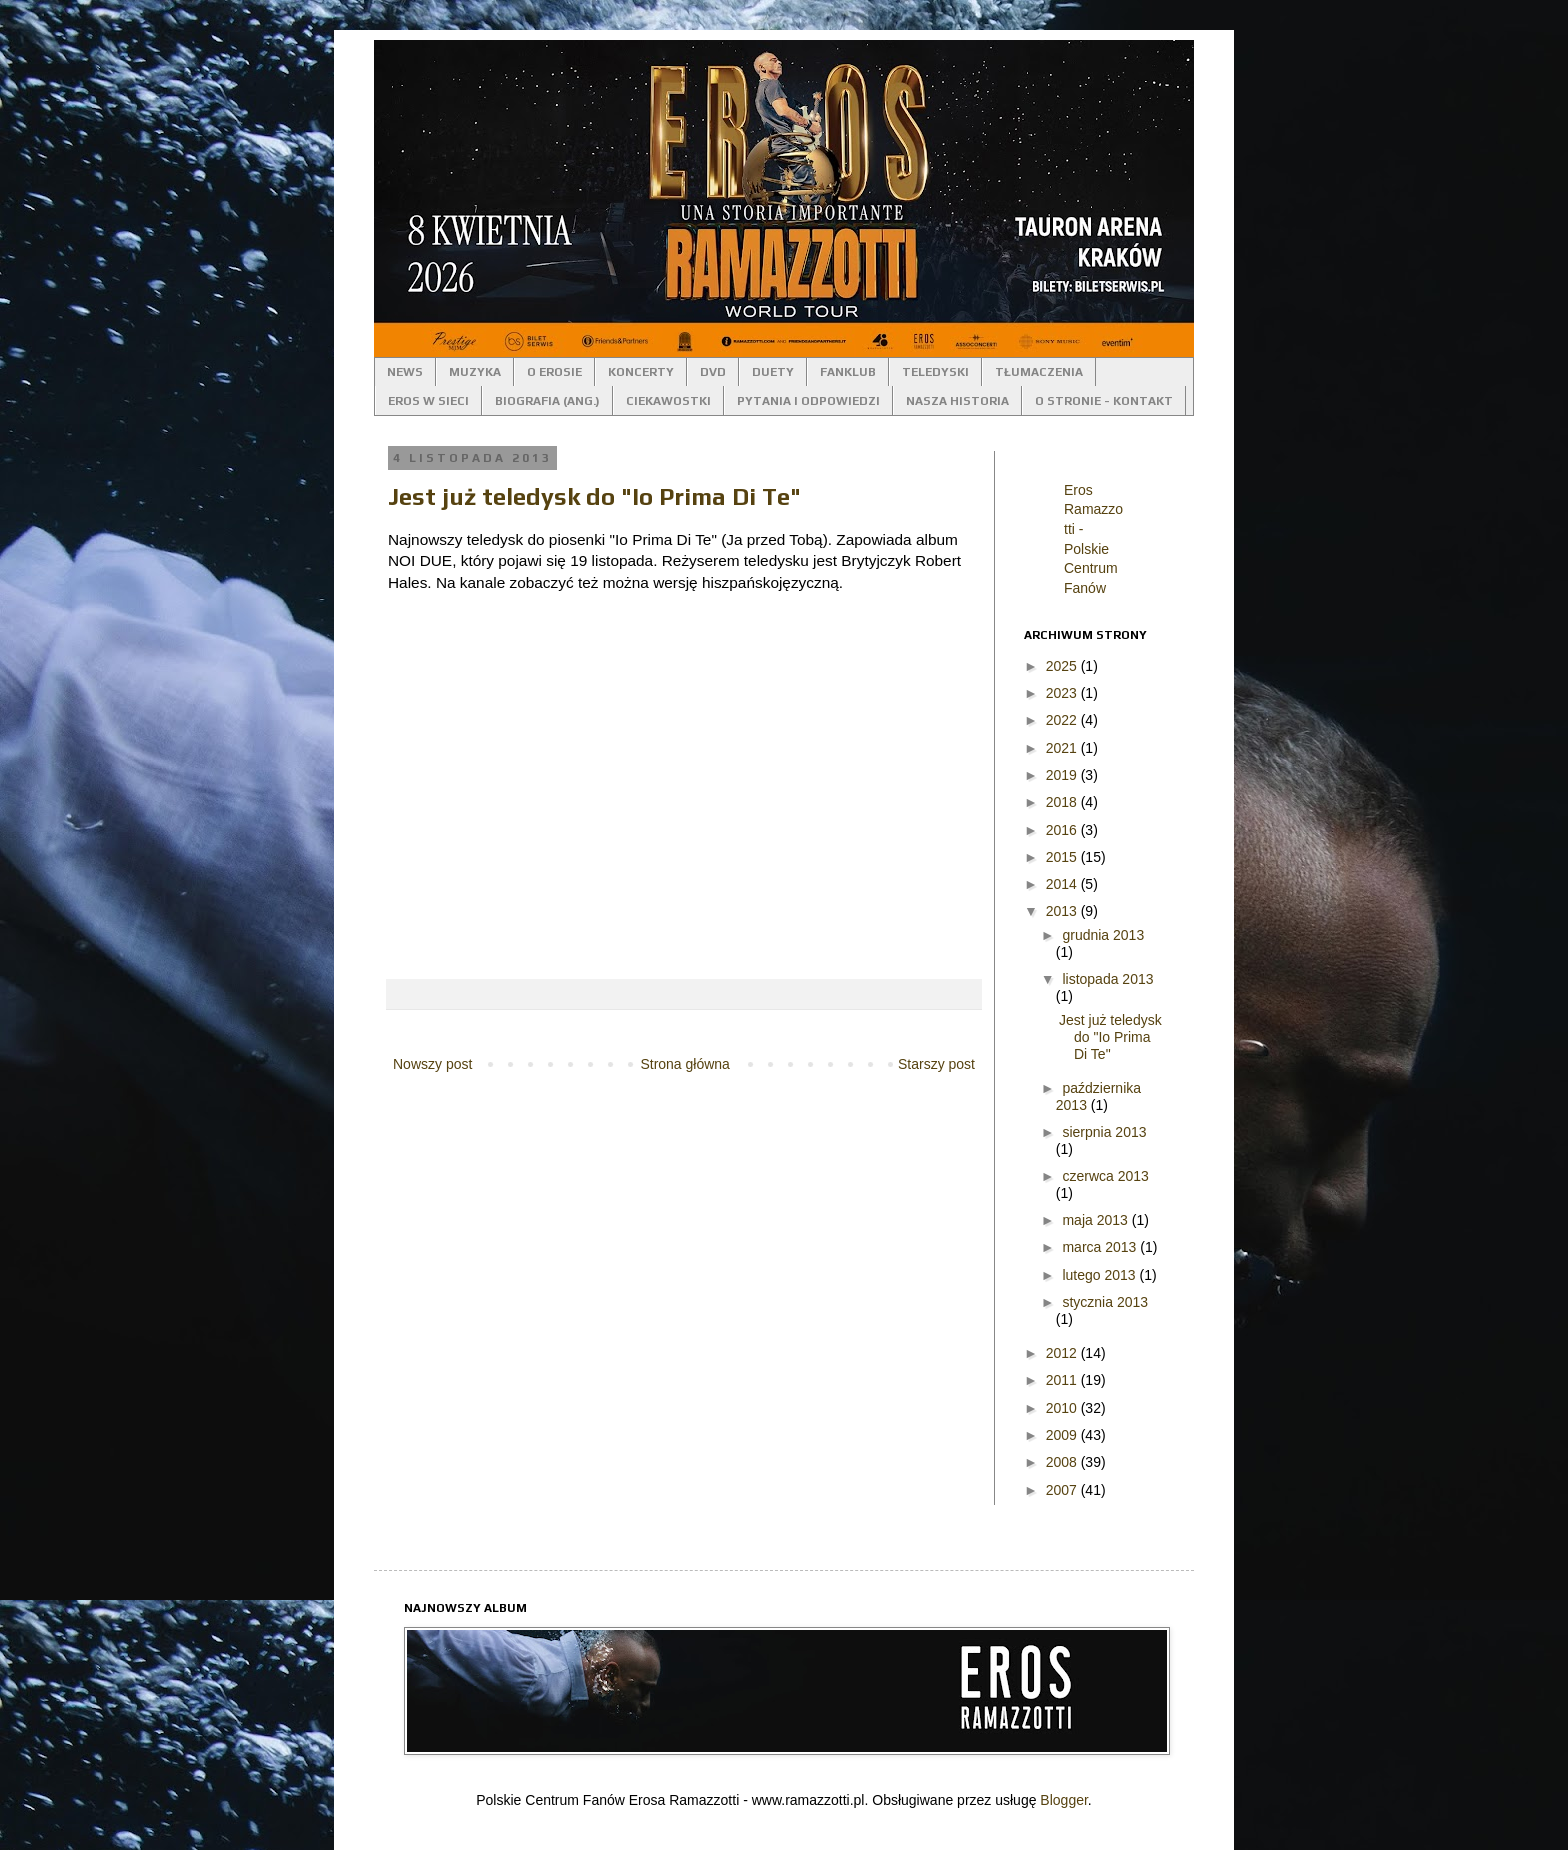 The width and height of the screenshot is (1568, 1850). What do you see at coordinates (1101, 1247) in the screenshot?
I see `marca 2013` at bounding box center [1101, 1247].